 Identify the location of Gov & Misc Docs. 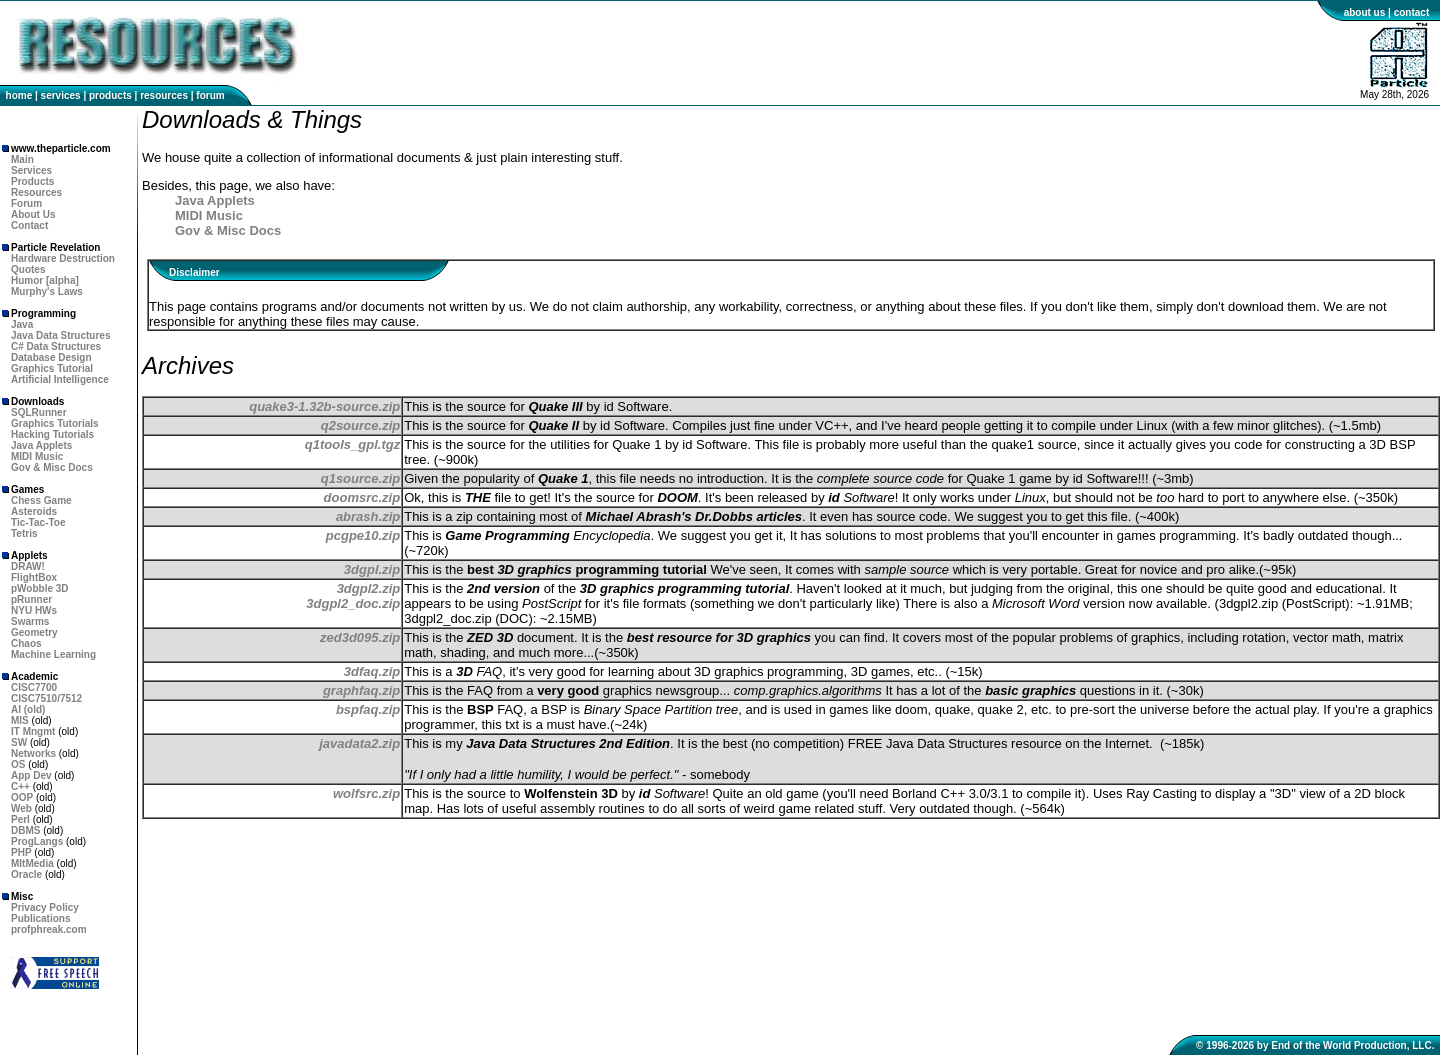
(52, 467).